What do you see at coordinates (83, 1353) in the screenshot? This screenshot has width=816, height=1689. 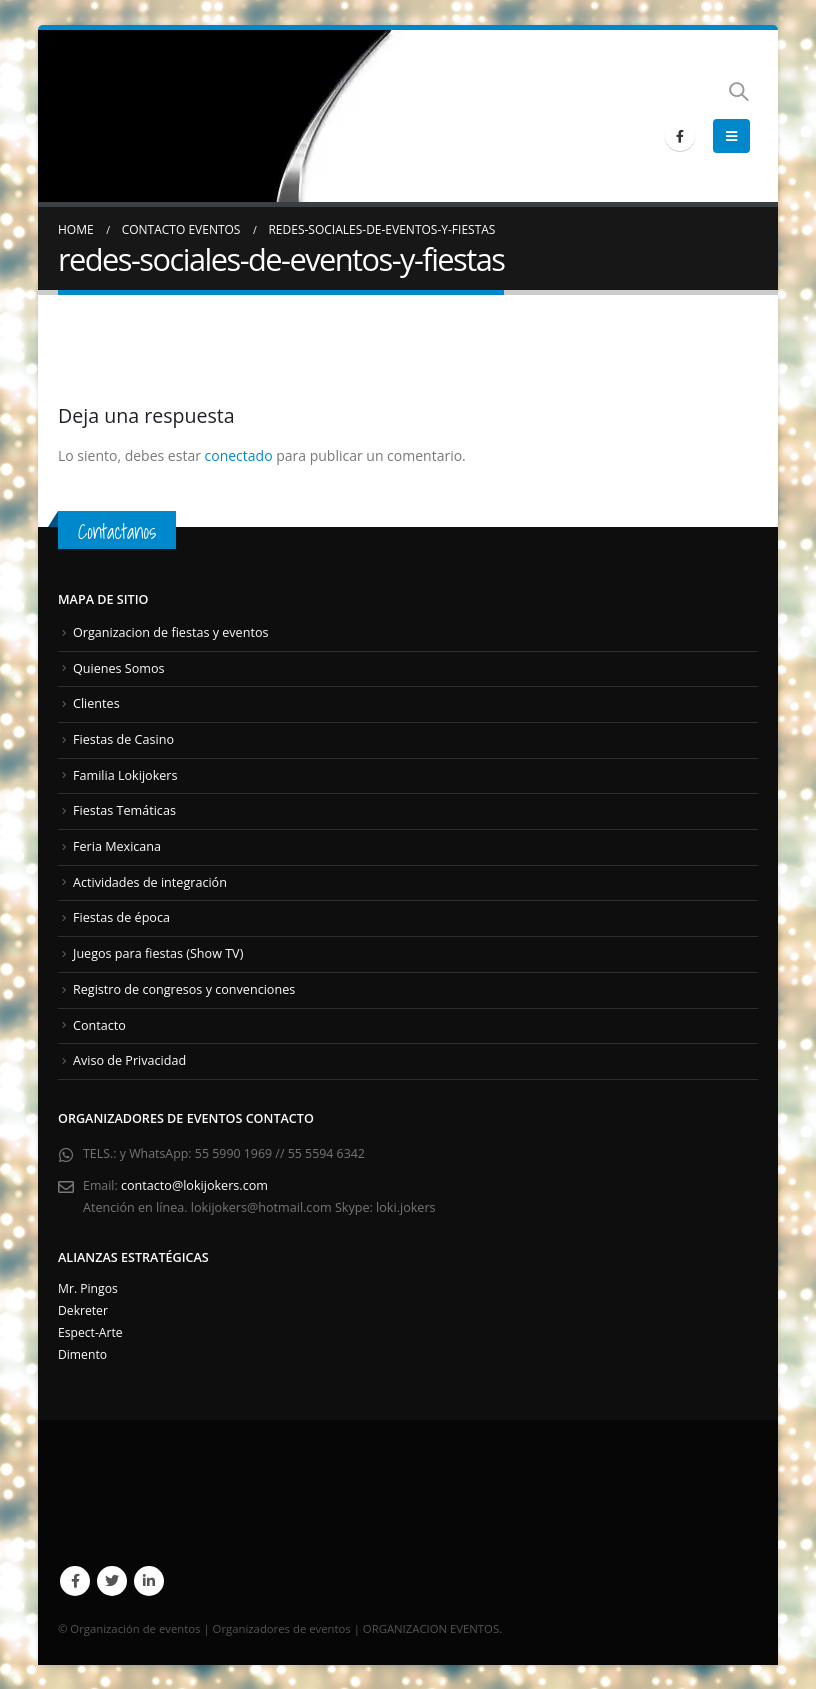 I see `Dimento` at bounding box center [83, 1353].